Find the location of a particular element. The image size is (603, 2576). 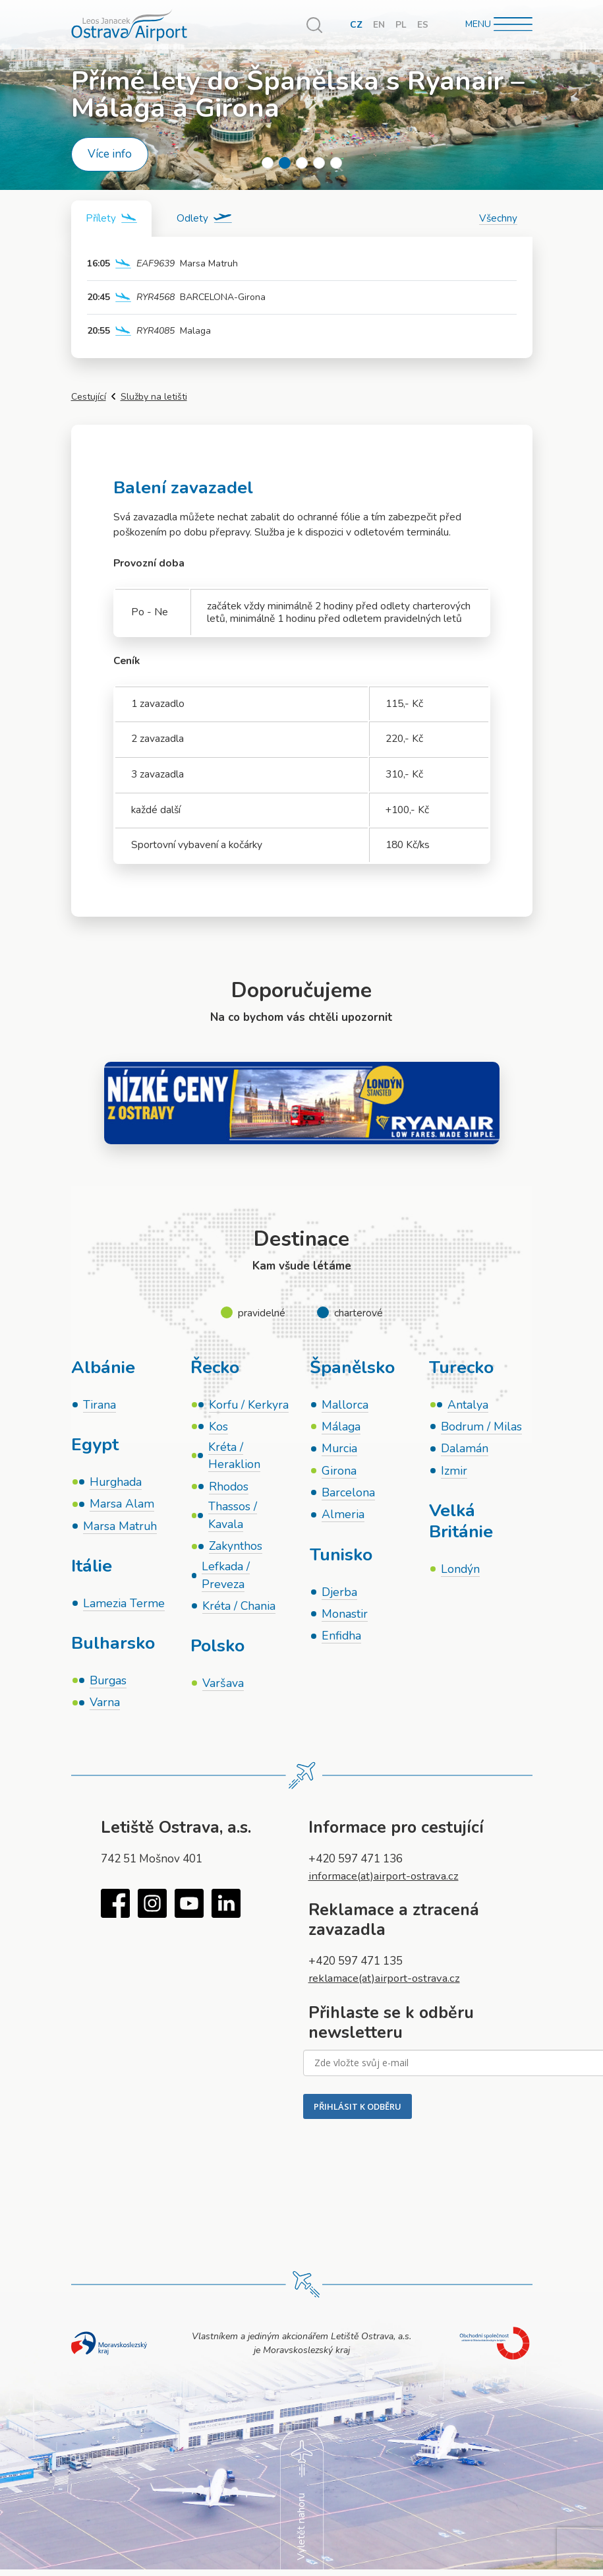

EN is located at coordinates (379, 24).